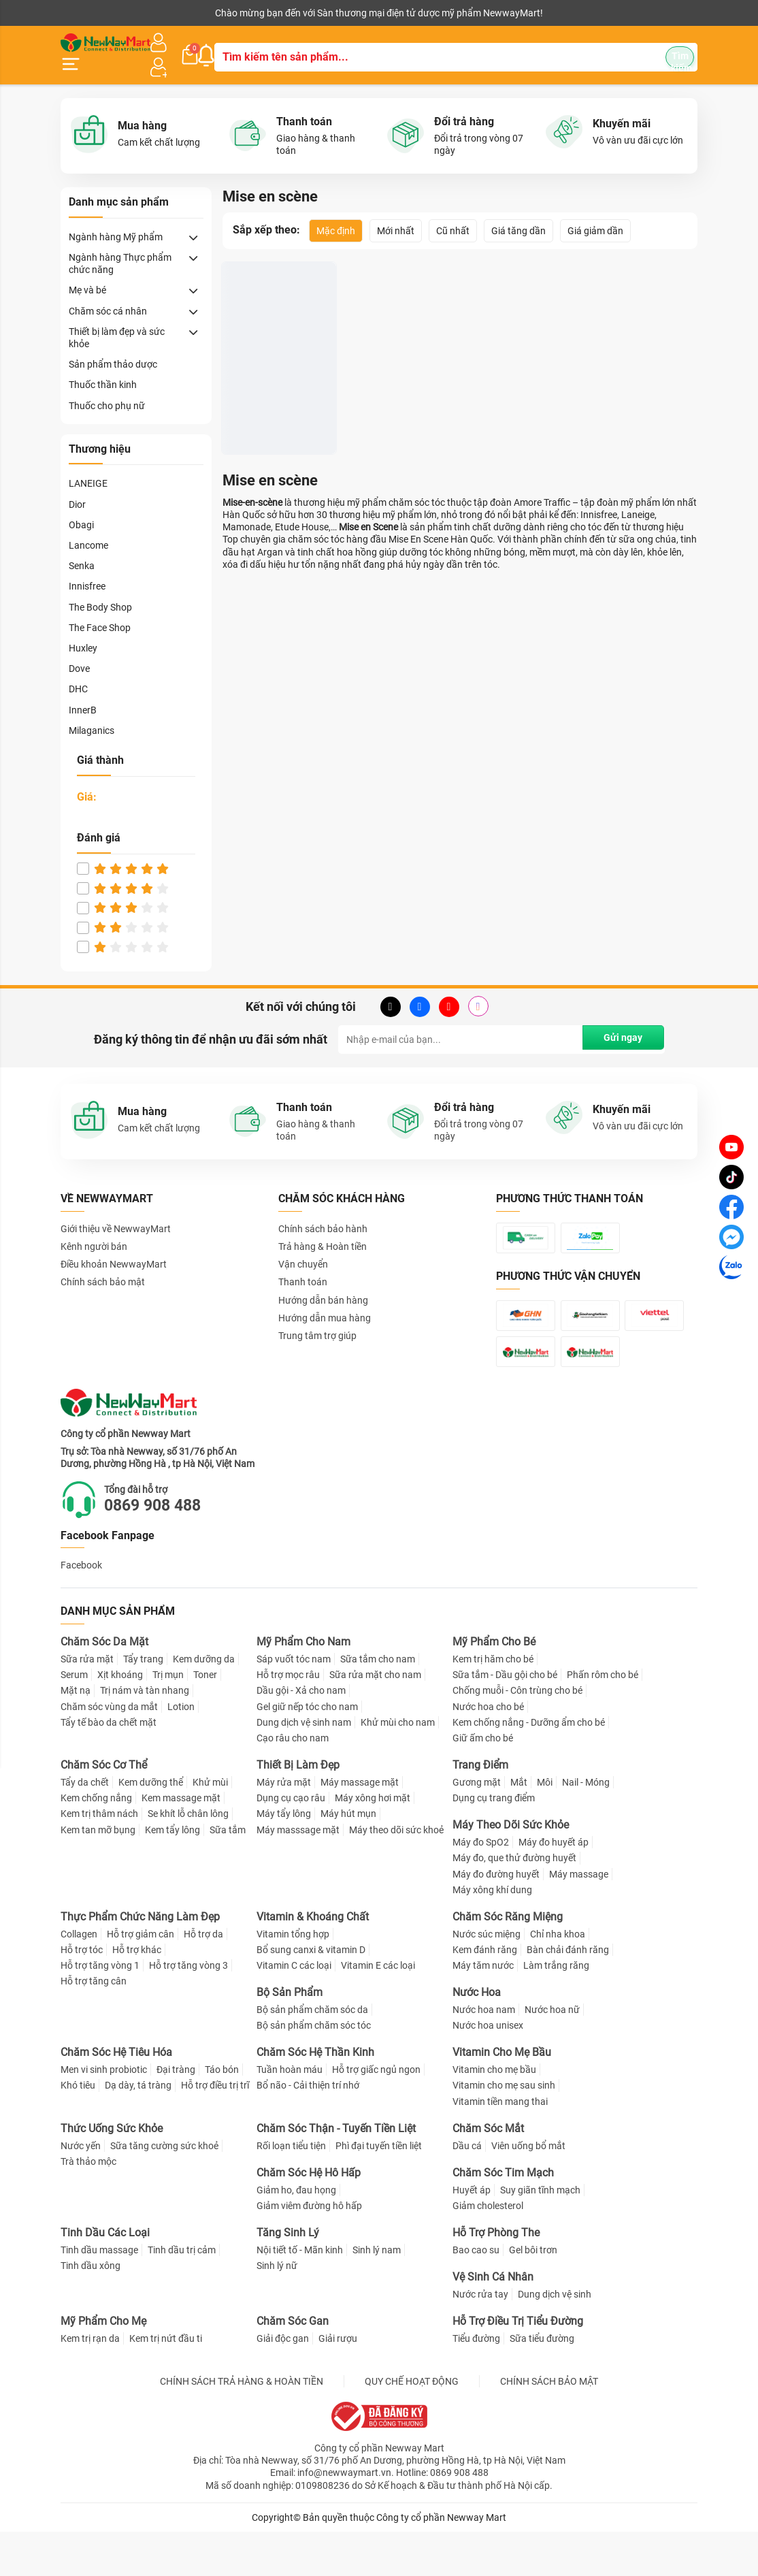 The height and width of the screenshot is (2576, 758). I want to click on QUY CHẾ HOẠT ĐỘNG, so click(412, 2425).